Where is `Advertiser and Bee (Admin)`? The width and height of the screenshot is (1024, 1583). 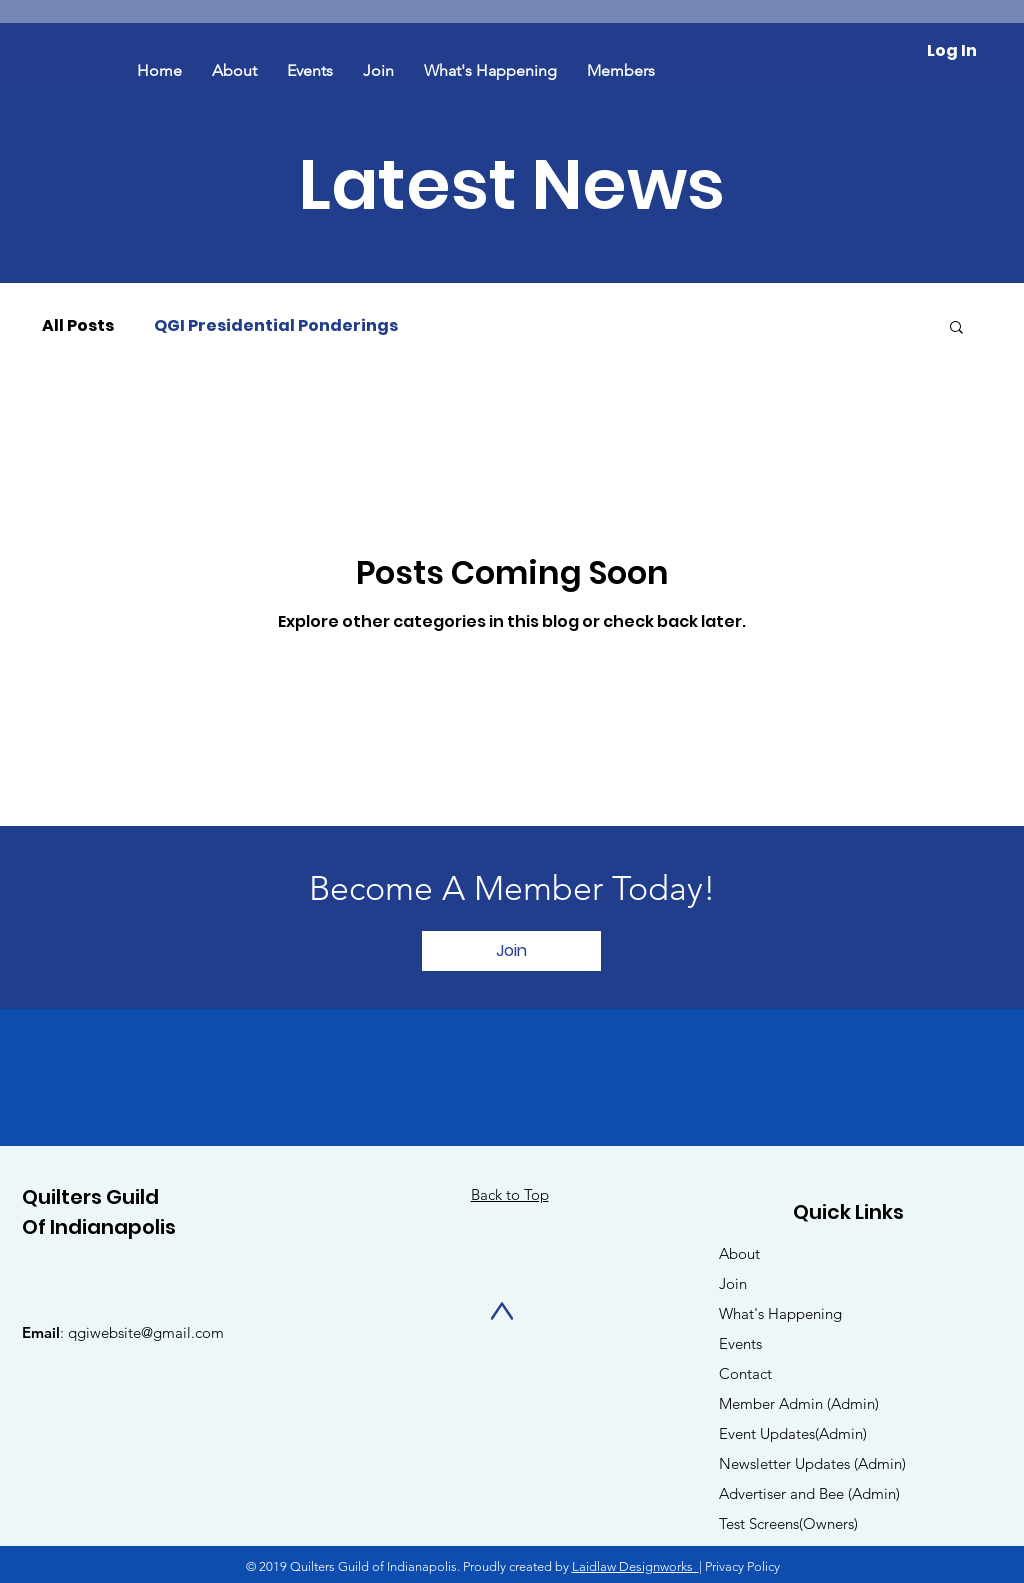
Advertiser and Bee (Admin) is located at coordinates (809, 1493).